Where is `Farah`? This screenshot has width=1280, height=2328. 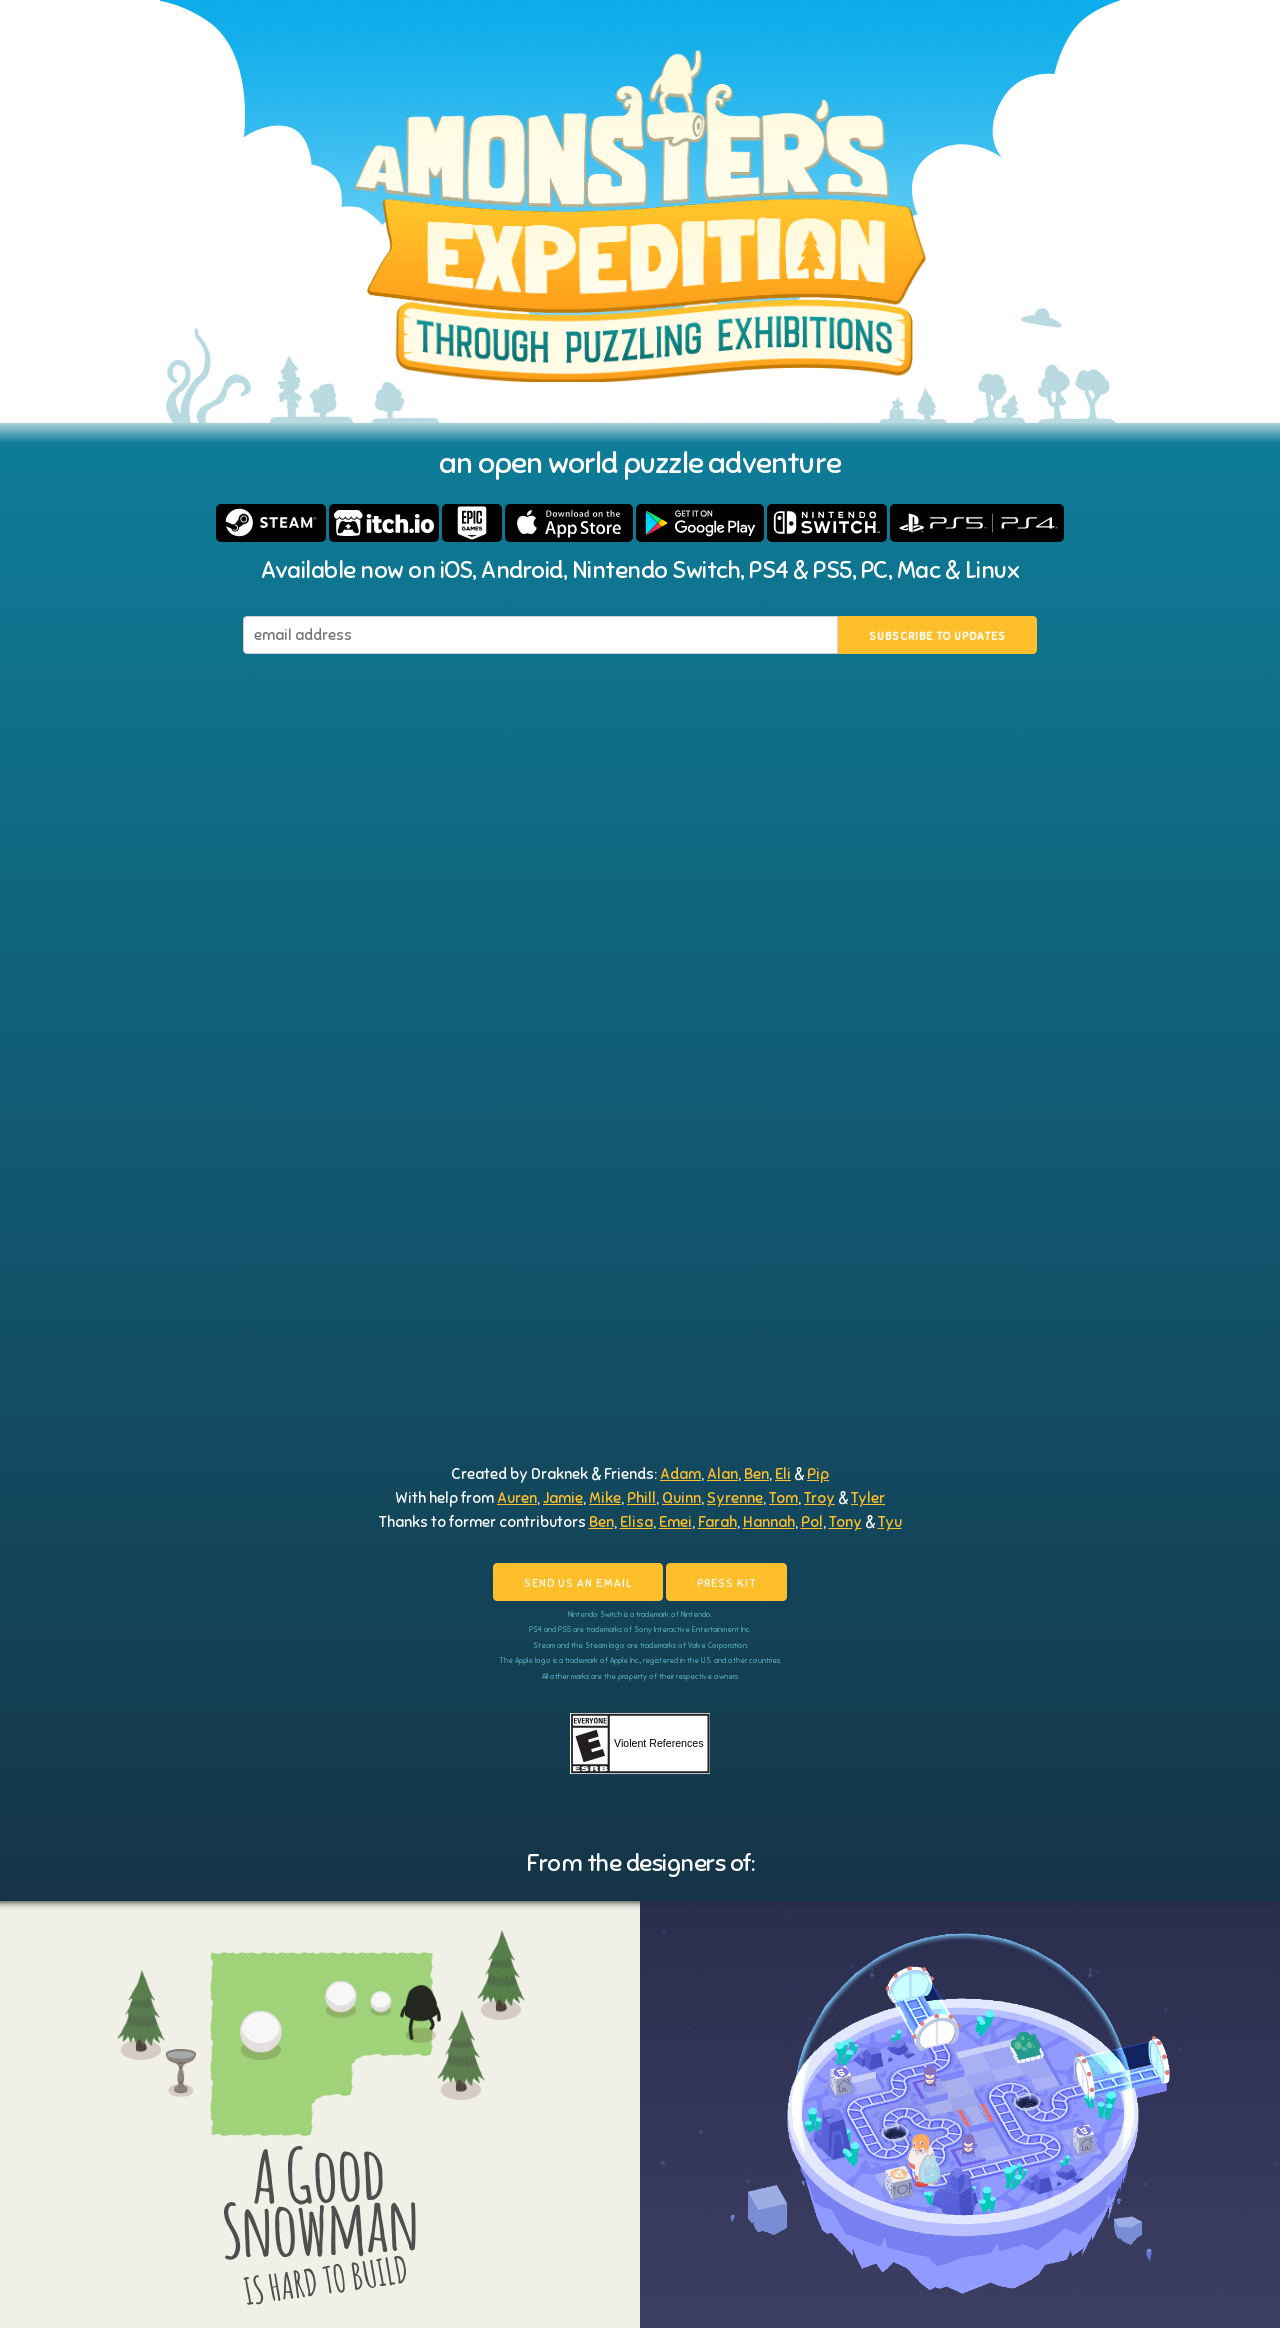 Farah is located at coordinates (717, 1522).